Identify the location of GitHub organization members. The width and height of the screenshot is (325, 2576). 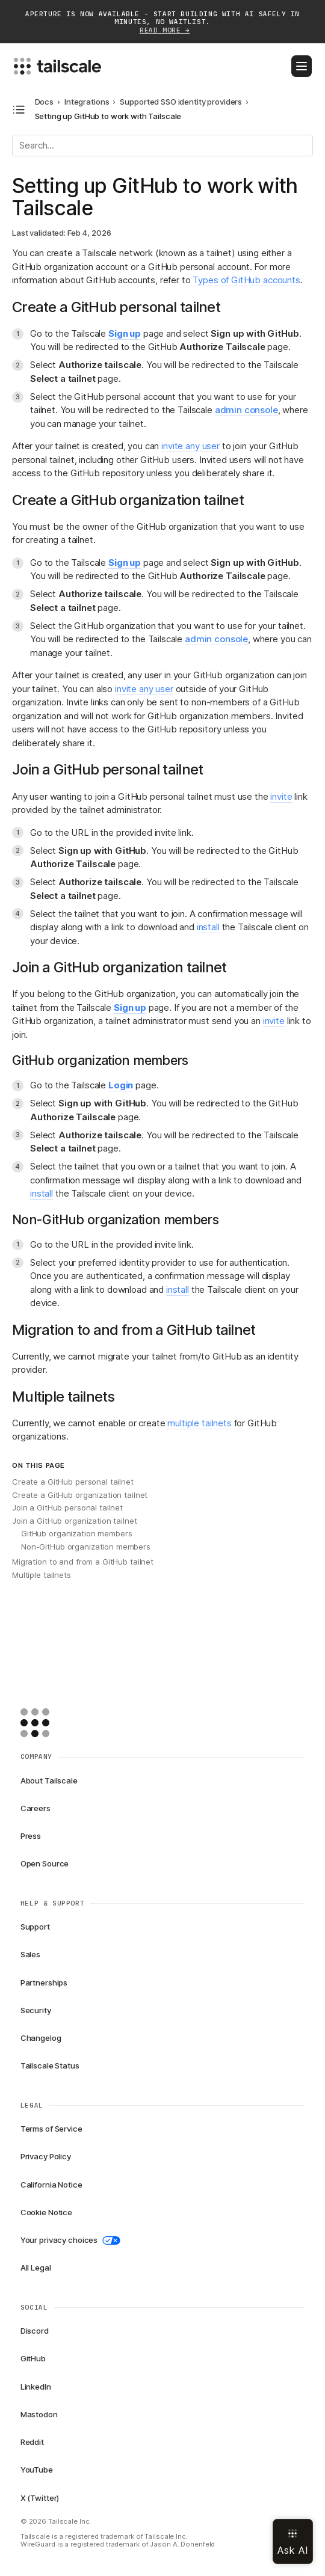
(76, 1533).